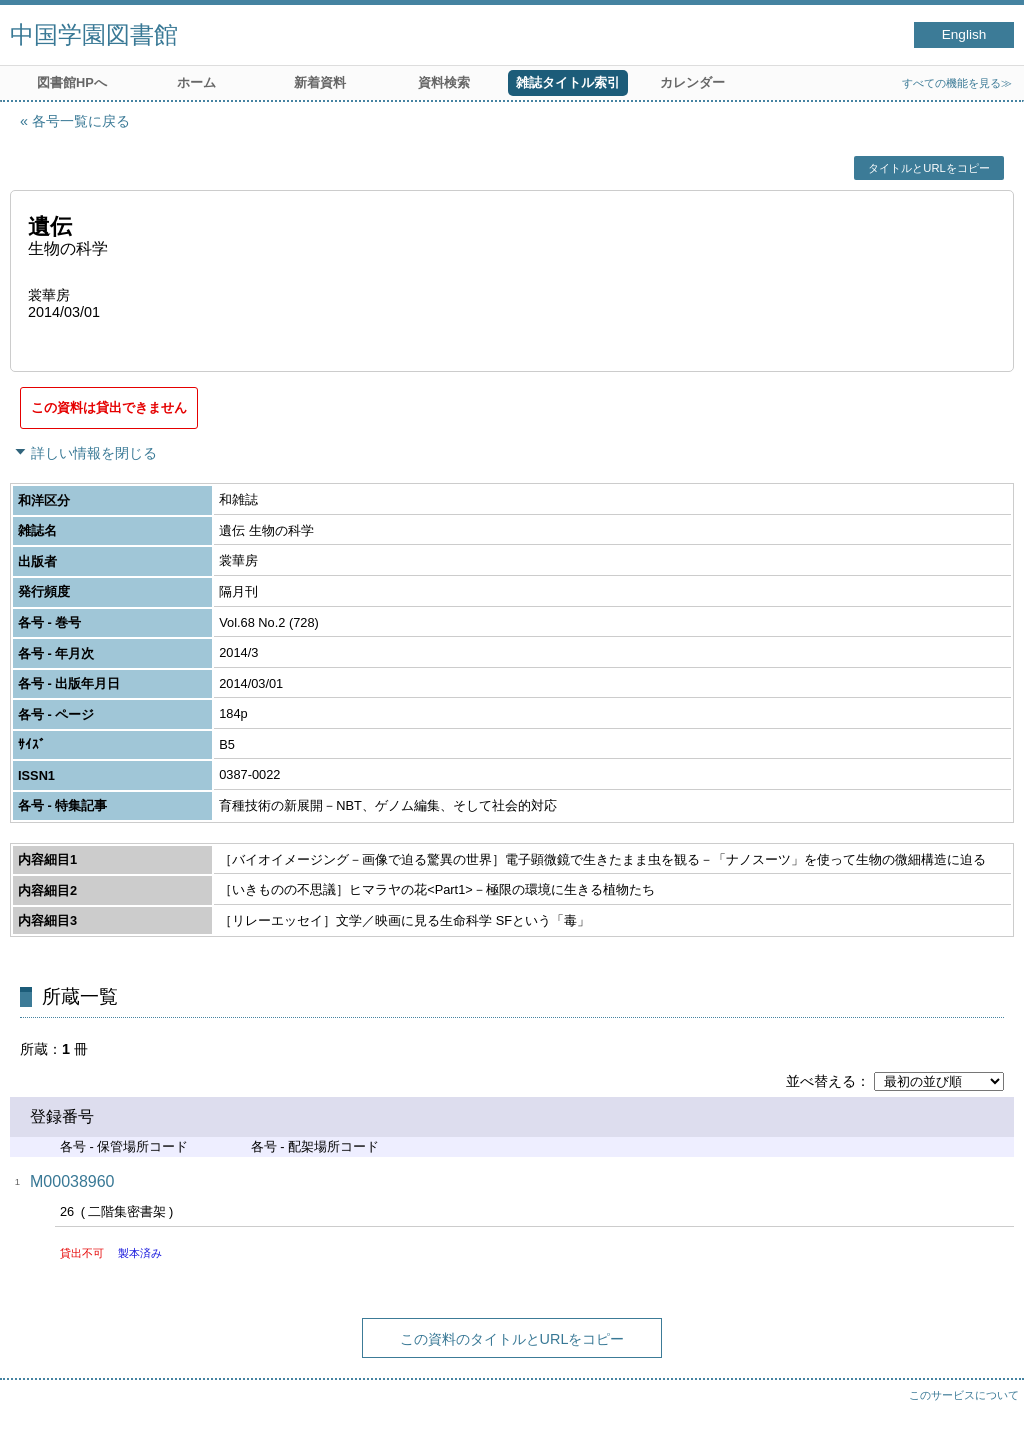  I want to click on このサービスについて, so click(964, 1395).